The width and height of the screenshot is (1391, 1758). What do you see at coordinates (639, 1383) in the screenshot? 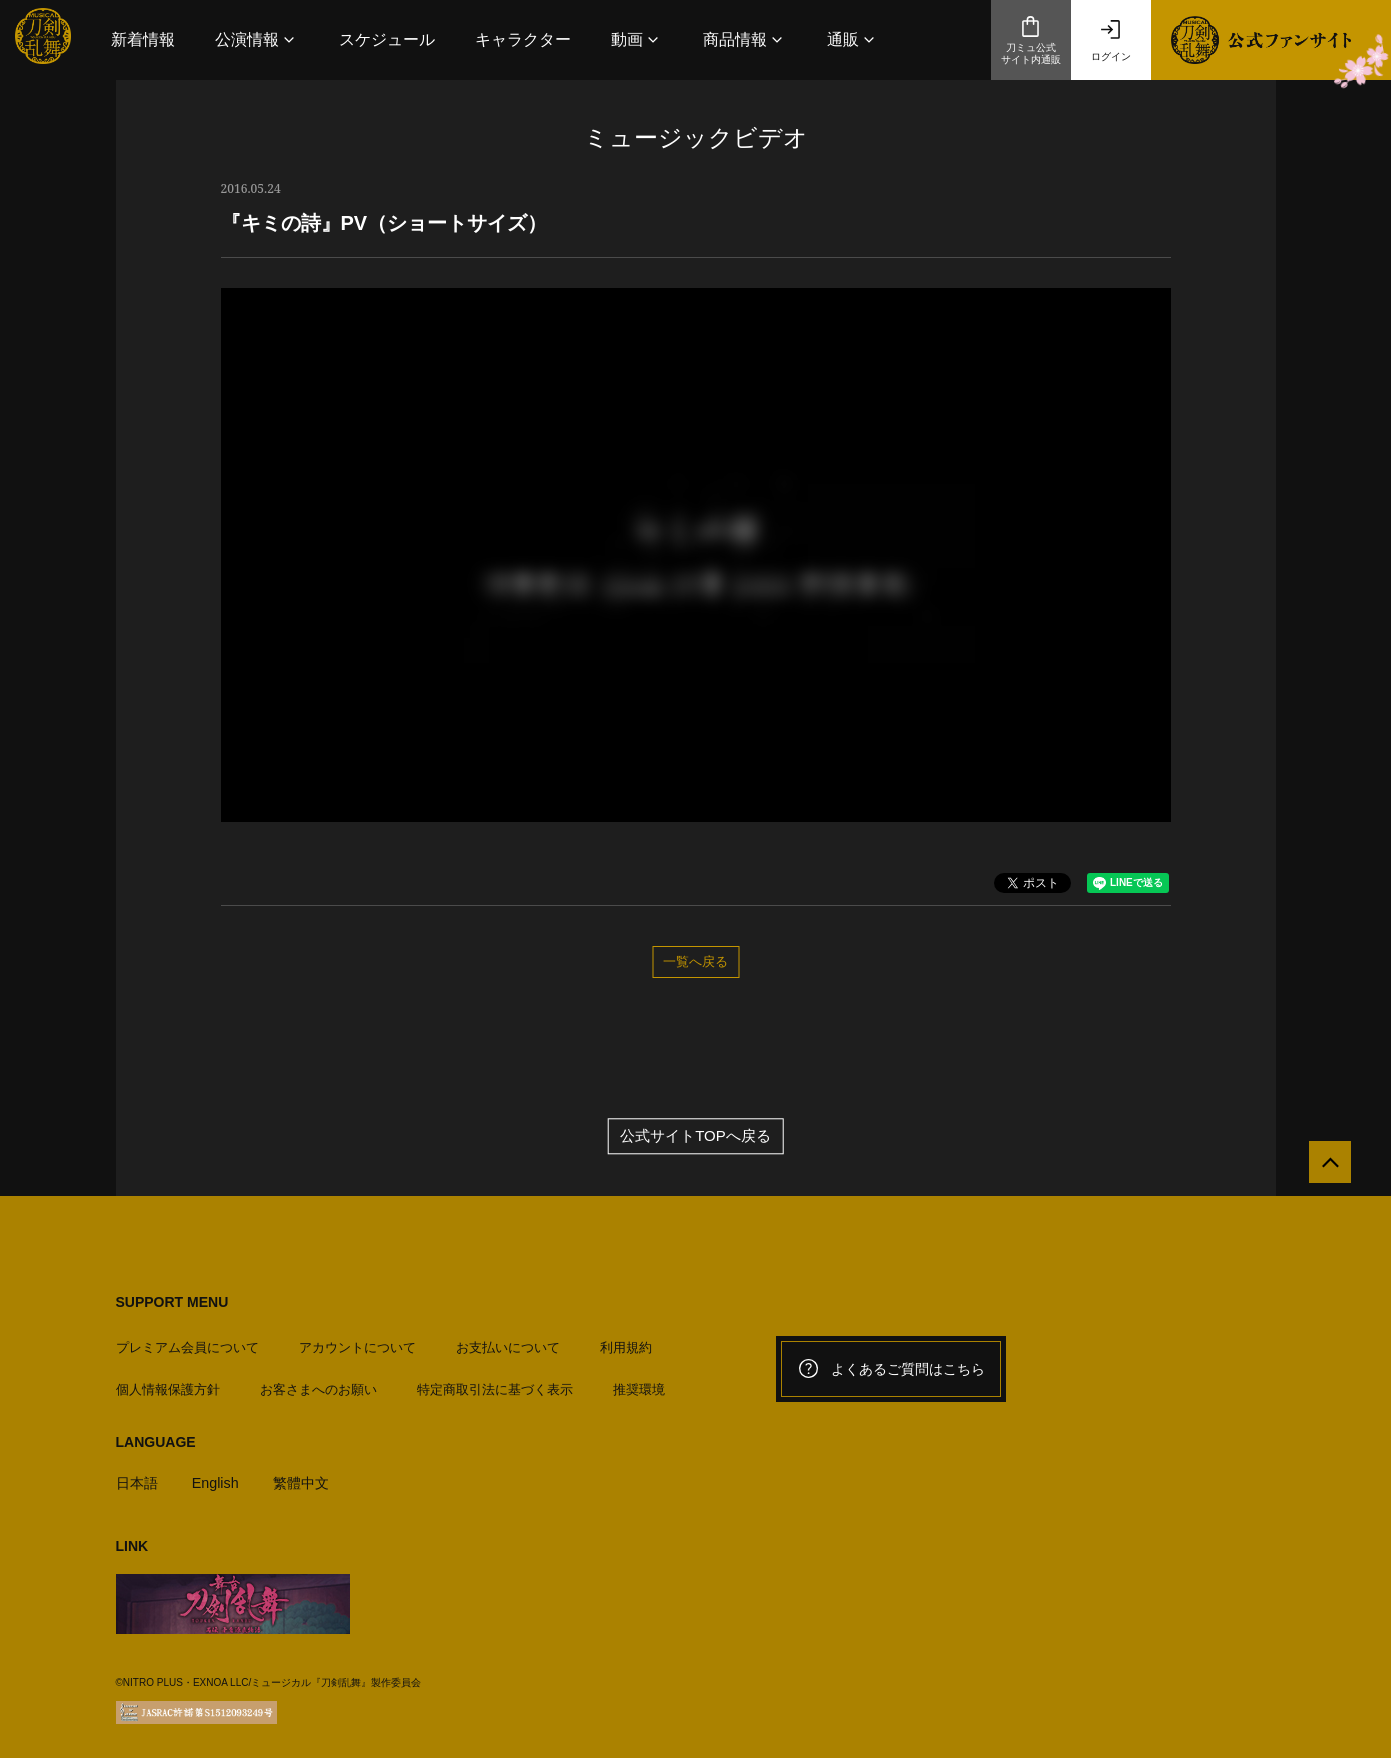
I see `推奨環境` at bounding box center [639, 1383].